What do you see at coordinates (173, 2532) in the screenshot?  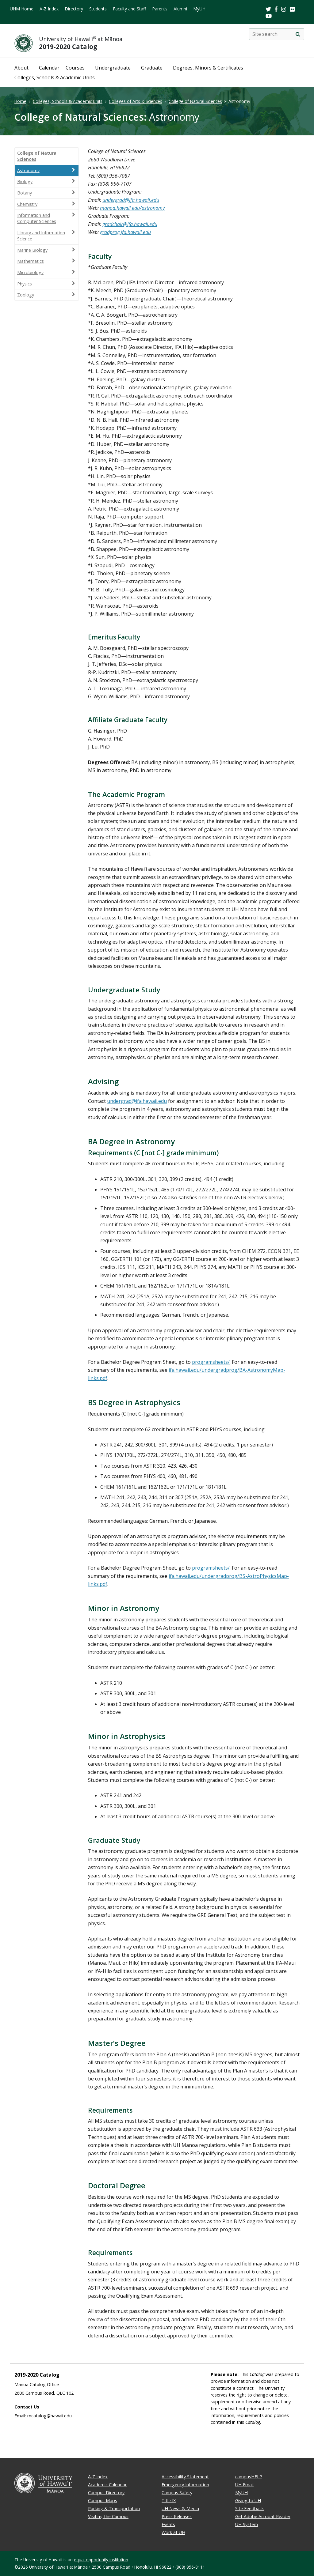 I see `Work at UH` at bounding box center [173, 2532].